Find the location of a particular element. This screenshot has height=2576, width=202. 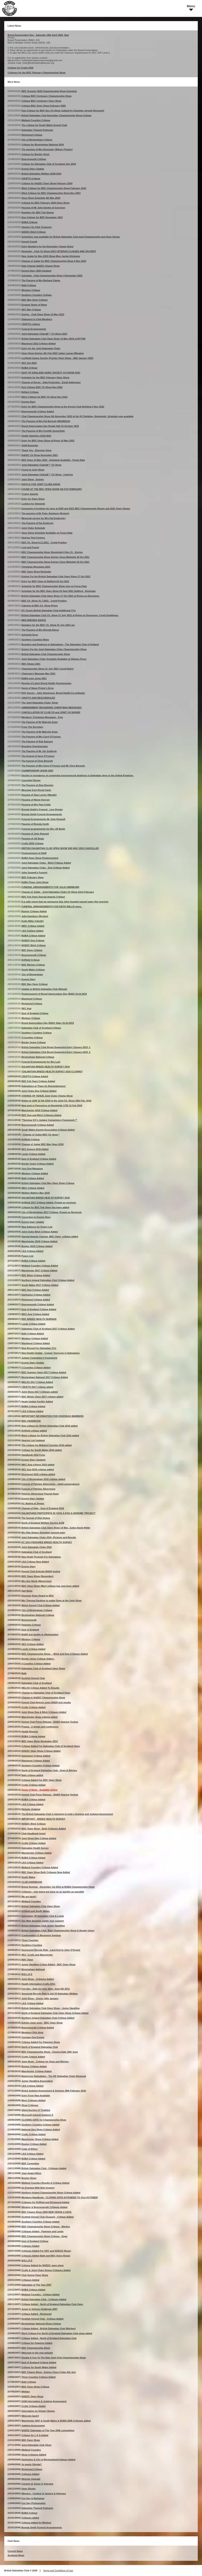

Lost and Found is located at coordinates (30, 547).